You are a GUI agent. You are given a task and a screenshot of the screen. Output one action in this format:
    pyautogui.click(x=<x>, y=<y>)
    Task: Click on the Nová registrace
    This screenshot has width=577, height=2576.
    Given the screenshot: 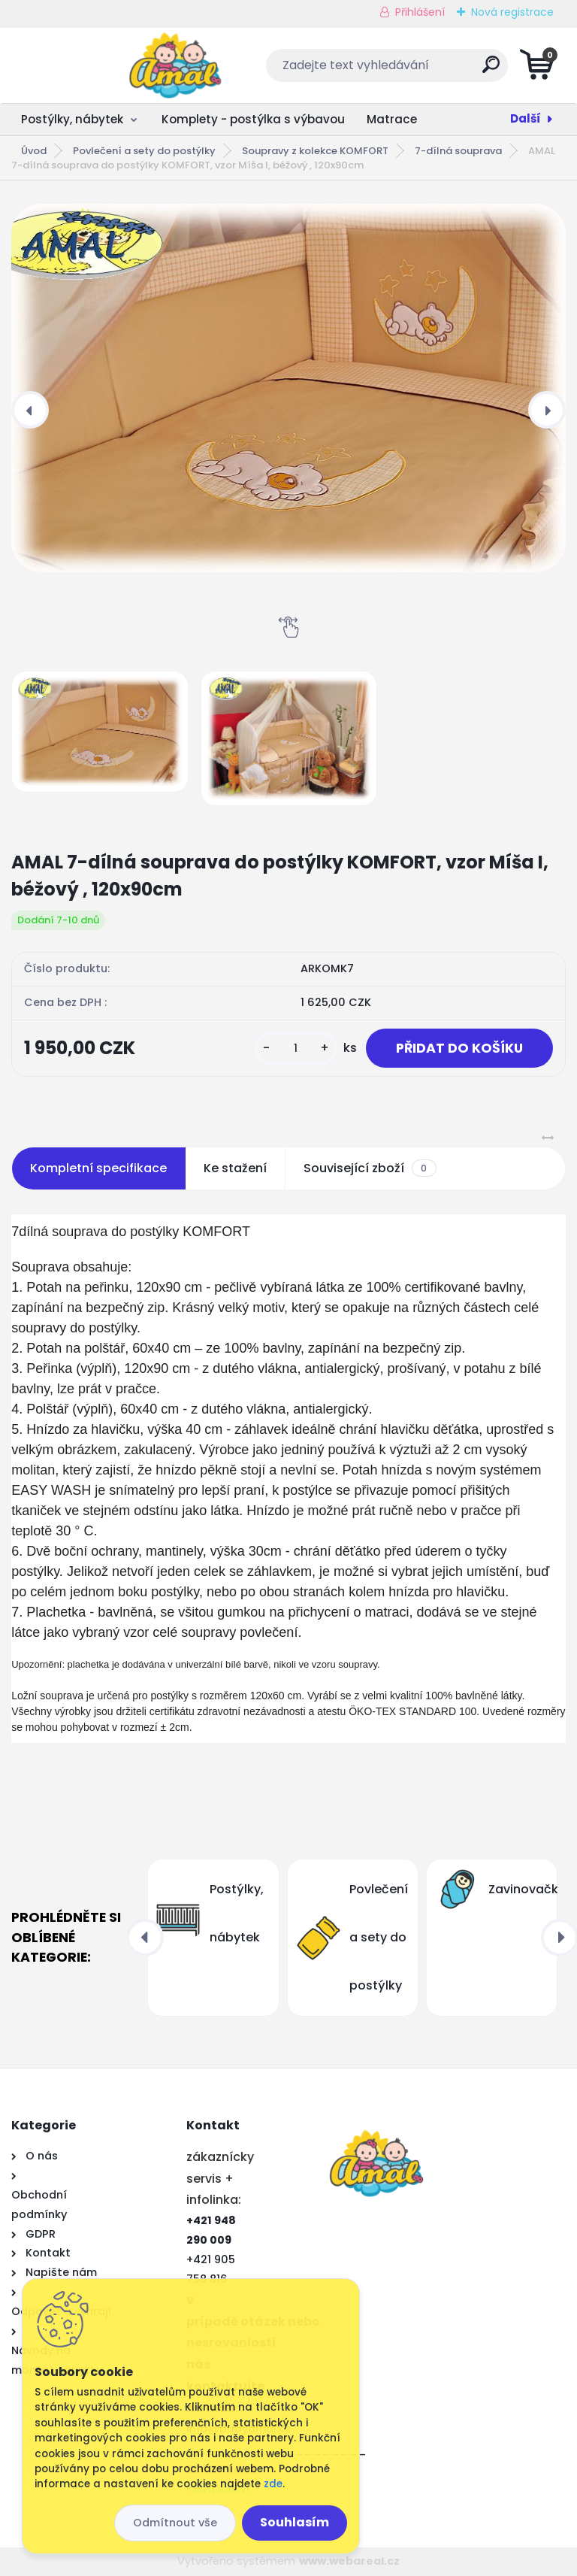 What is the action you would take?
    pyautogui.click(x=512, y=12)
    